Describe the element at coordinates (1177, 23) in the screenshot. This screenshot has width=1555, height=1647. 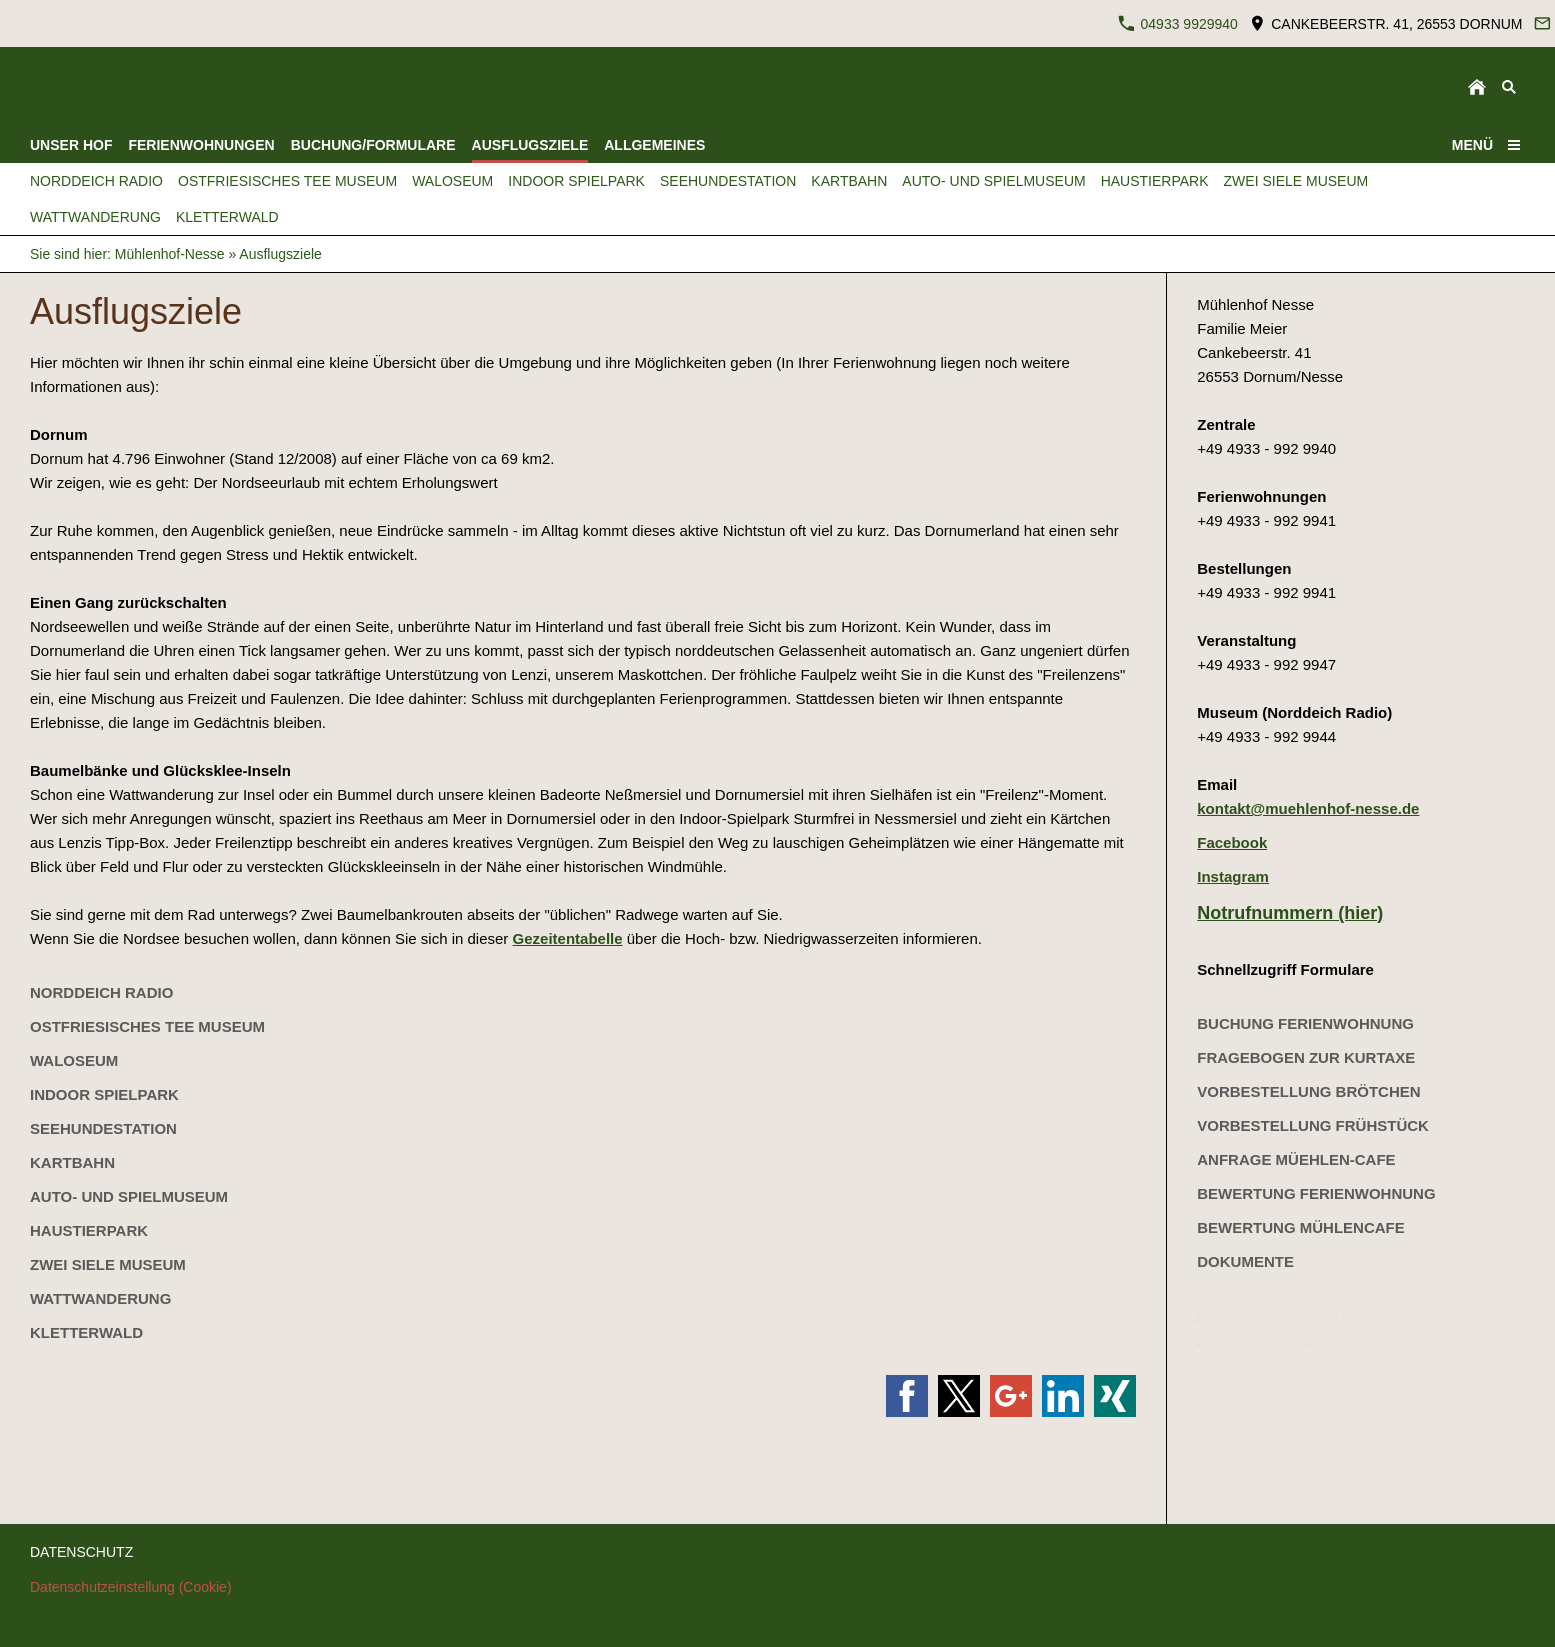
I see `04933 9929940` at that location.